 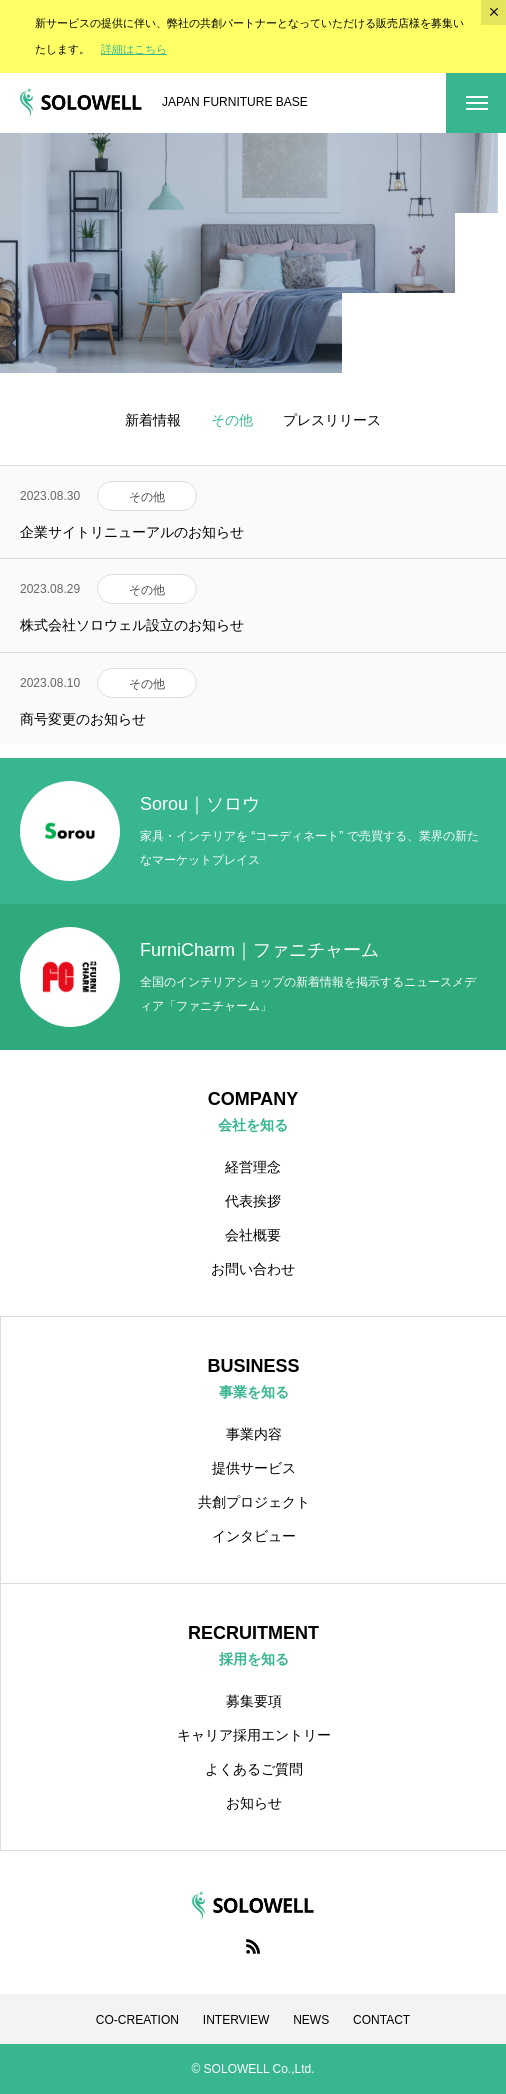 I want to click on 募集要項, so click(x=254, y=1701).